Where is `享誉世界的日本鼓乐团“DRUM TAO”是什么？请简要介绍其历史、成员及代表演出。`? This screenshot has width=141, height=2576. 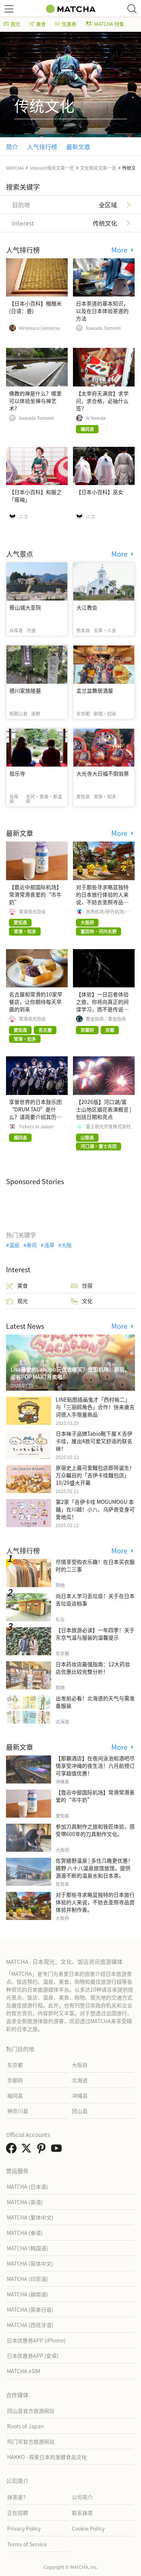 享誉世界的日本鼓乐团“DRUM TAO”是什么？请简要介绍其历史、成员及代表演出。 is located at coordinates (35, 1113).